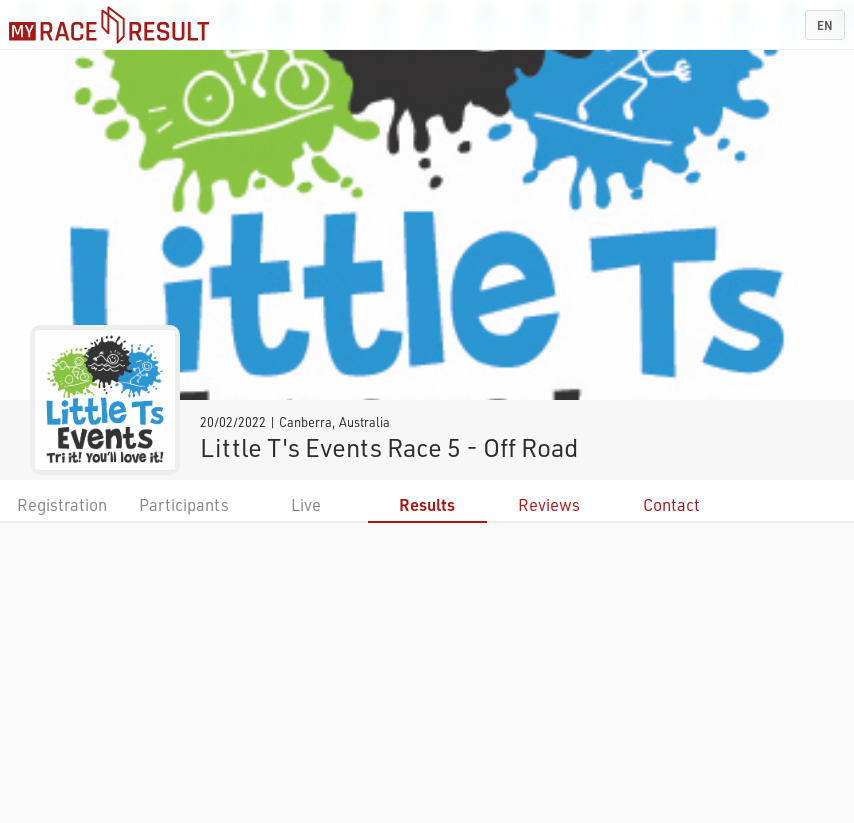 The height and width of the screenshot is (823, 854). I want to click on Contact, so click(671, 504).